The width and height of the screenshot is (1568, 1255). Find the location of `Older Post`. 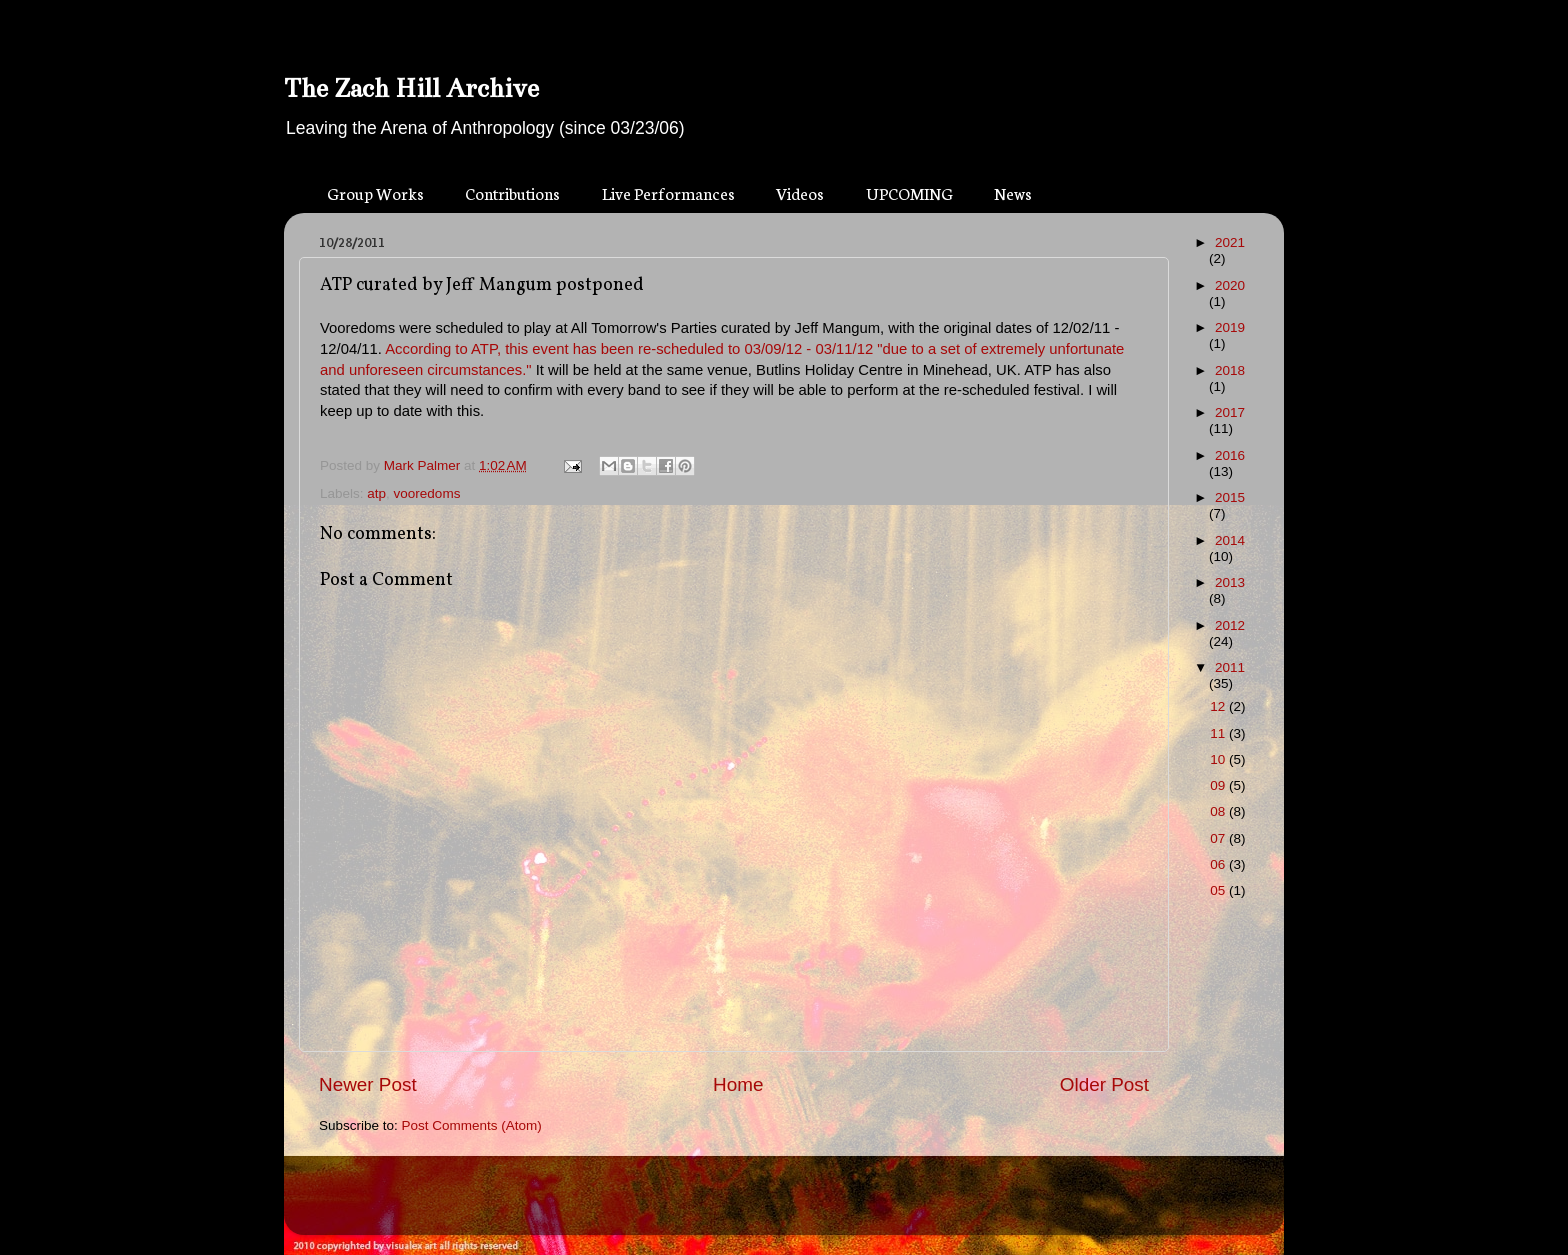

Older Post is located at coordinates (1104, 1084).